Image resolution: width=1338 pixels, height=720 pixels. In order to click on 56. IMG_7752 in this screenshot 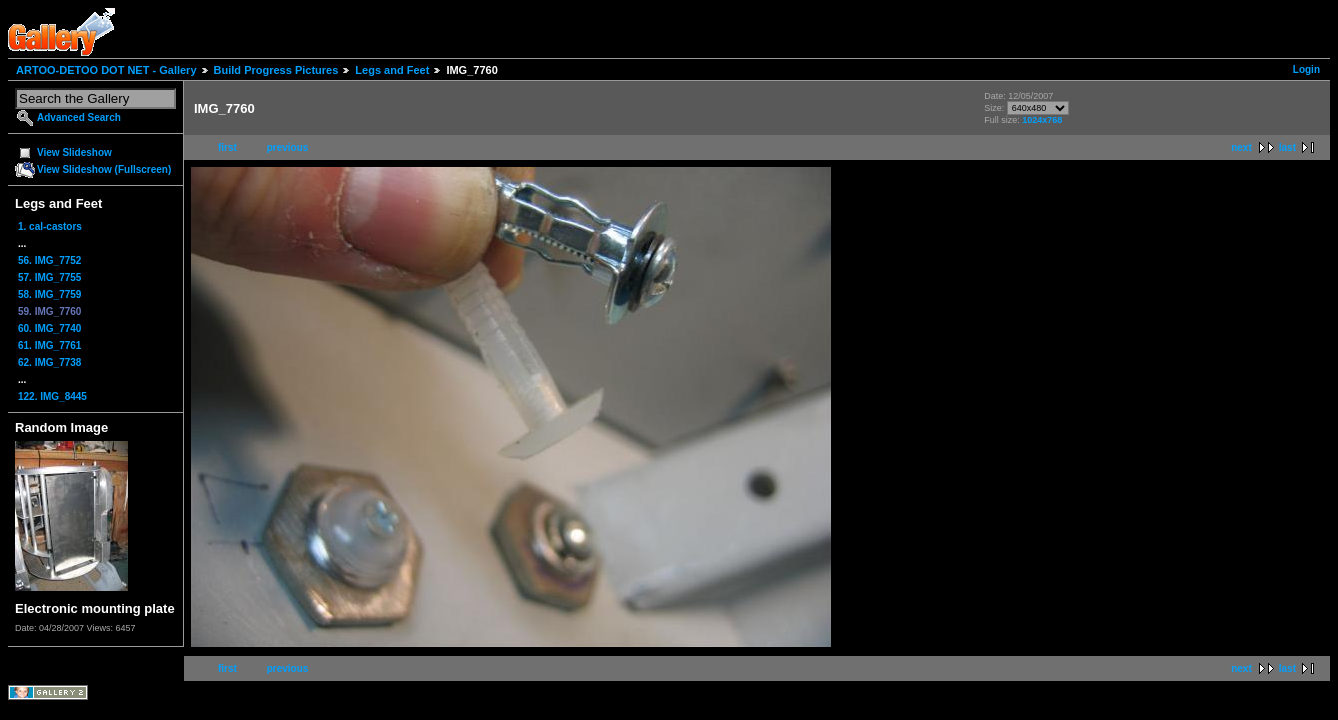, I will do `click(49, 260)`.